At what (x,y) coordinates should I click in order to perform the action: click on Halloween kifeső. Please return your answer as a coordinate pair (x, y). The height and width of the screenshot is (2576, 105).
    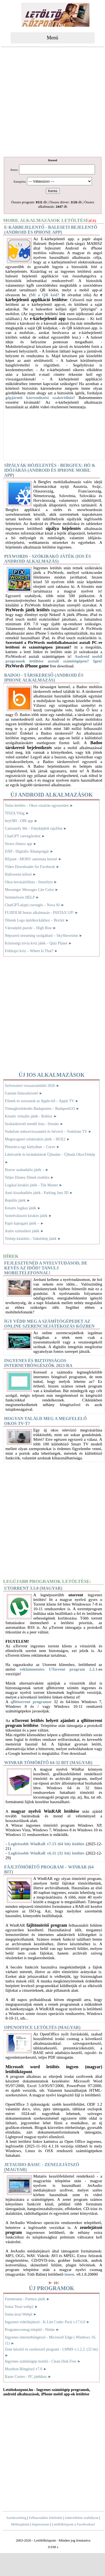
    Looking at the image, I should click on (21, 874).